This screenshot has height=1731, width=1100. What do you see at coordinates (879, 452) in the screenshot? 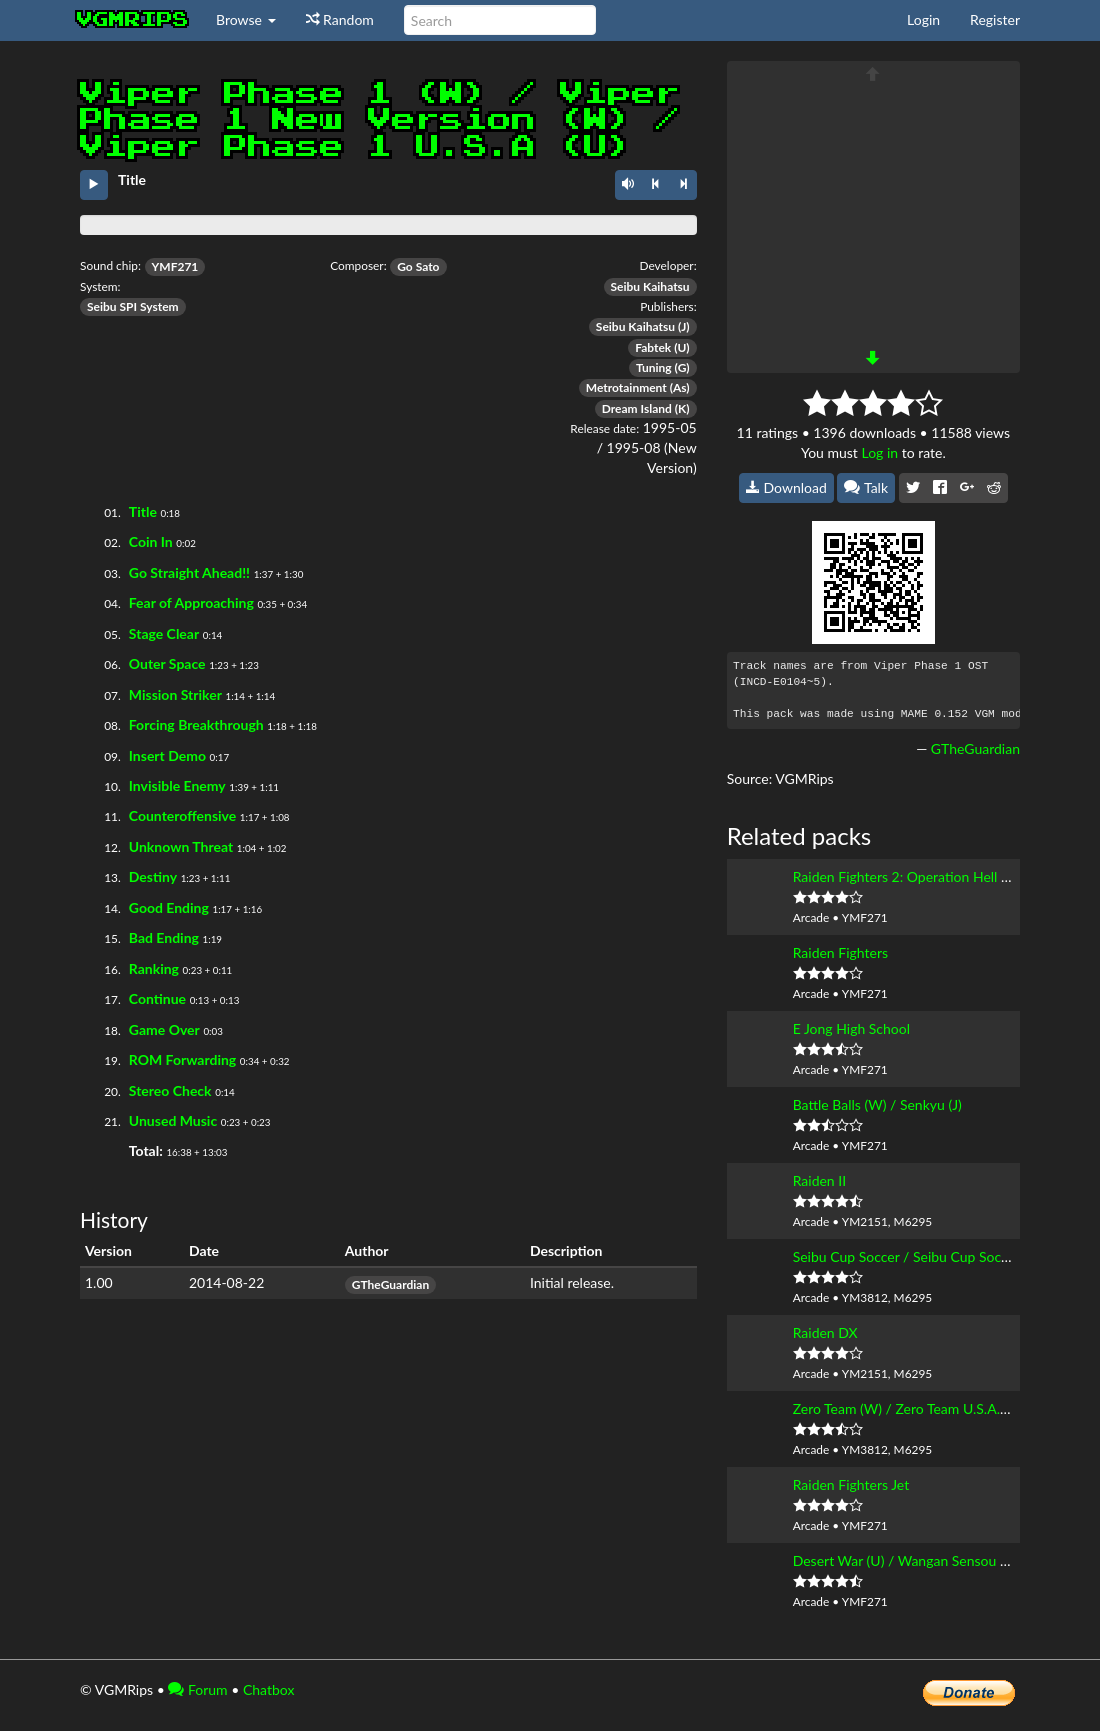
I see `Log in` at bounding box center [879, 452].